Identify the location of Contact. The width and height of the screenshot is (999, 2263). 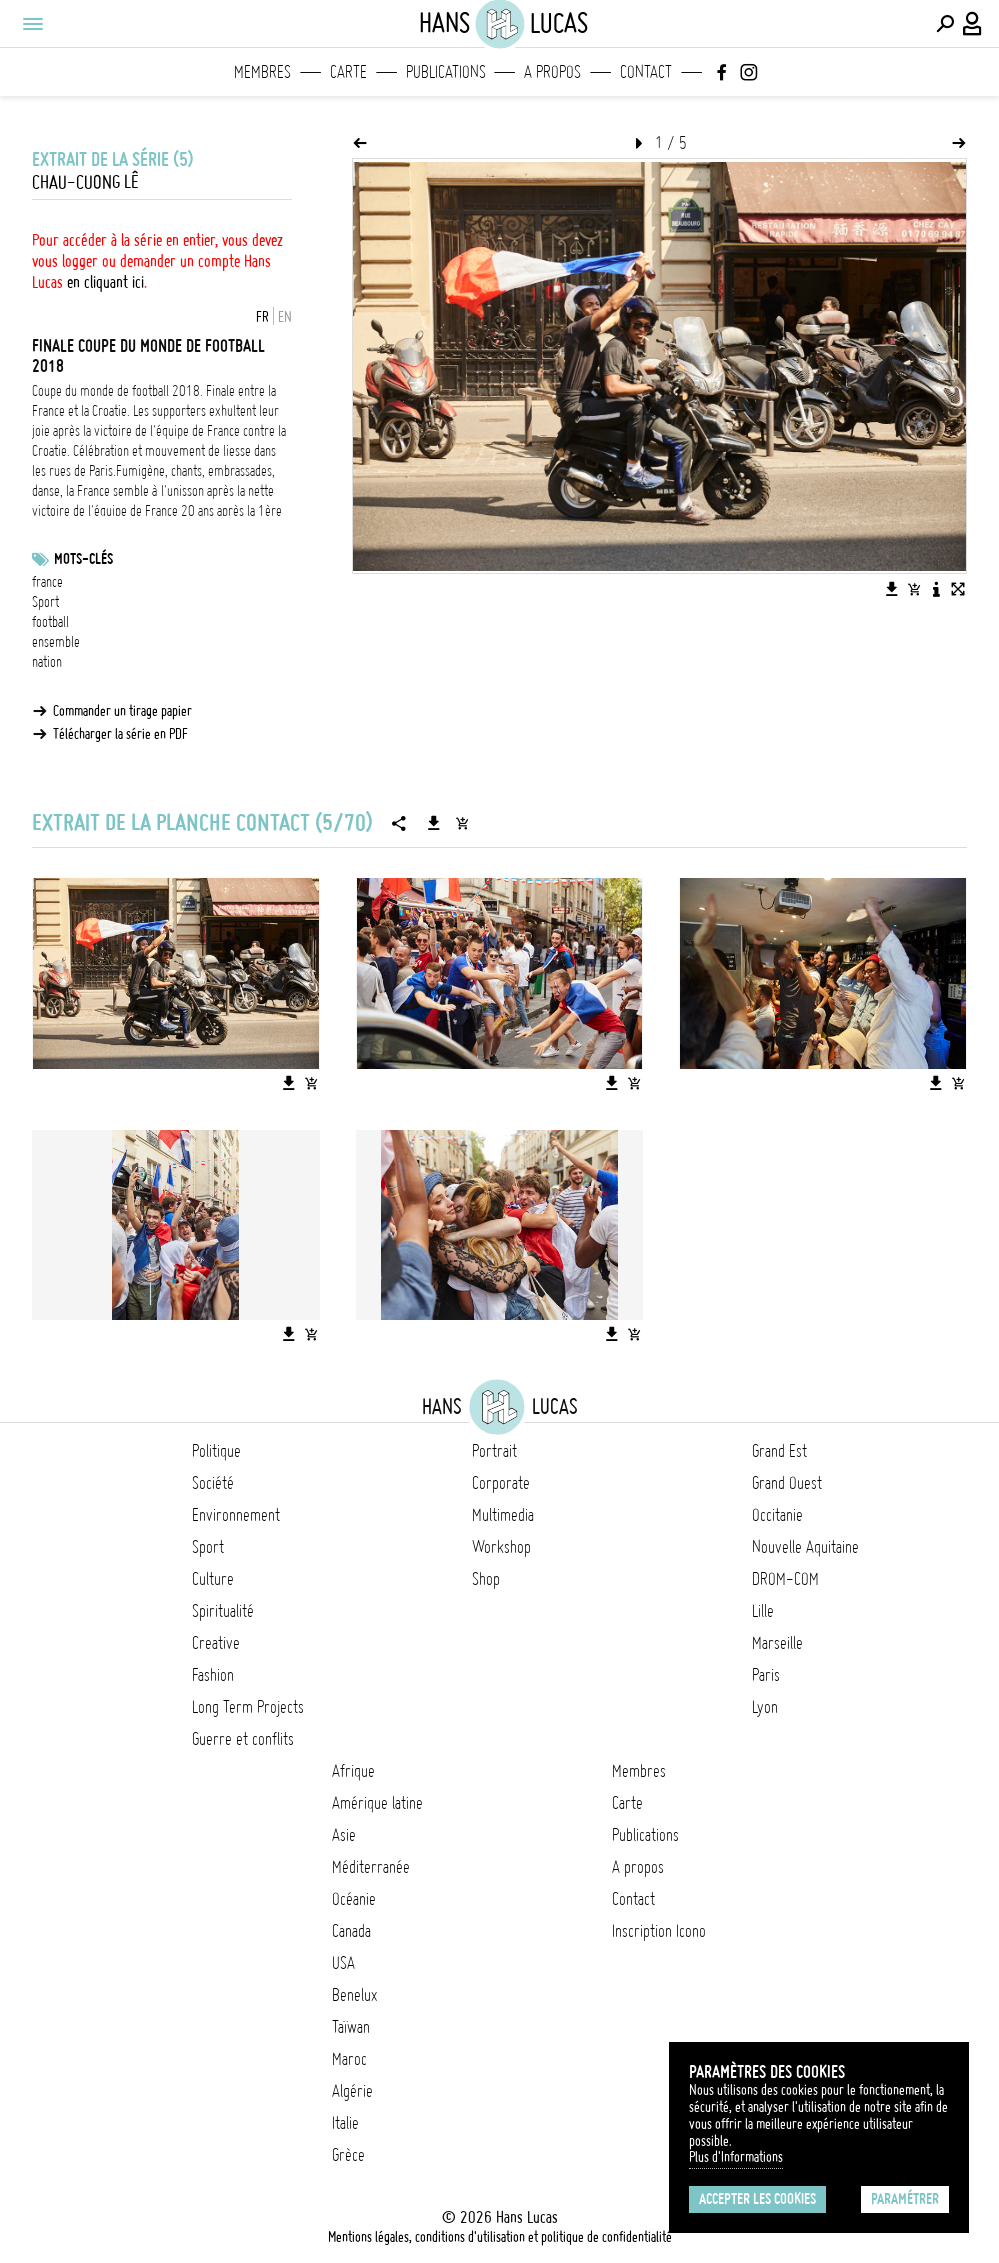
(646, 72).